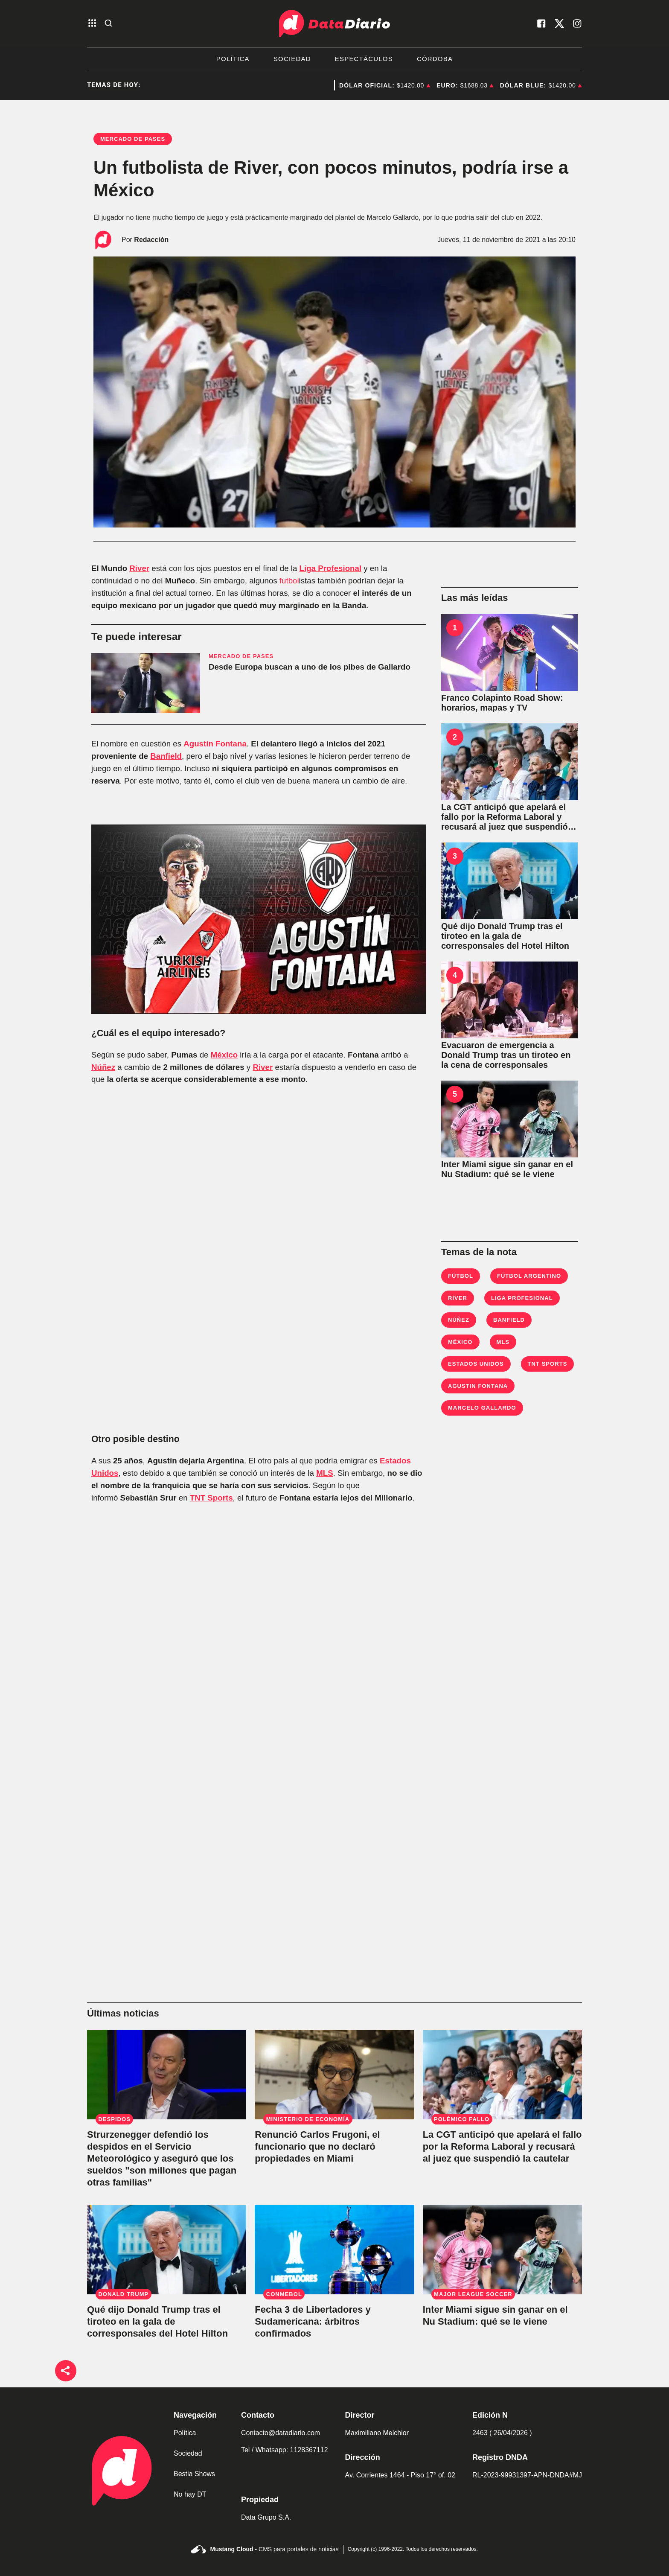 The height and width of the screenshot is (2576, 669). What do you see at coordinates (309, 666) in the screenshot?
I see `Desde Europa buscan a uno de los pibes de Gallardo` at bounding box center [309, 666].